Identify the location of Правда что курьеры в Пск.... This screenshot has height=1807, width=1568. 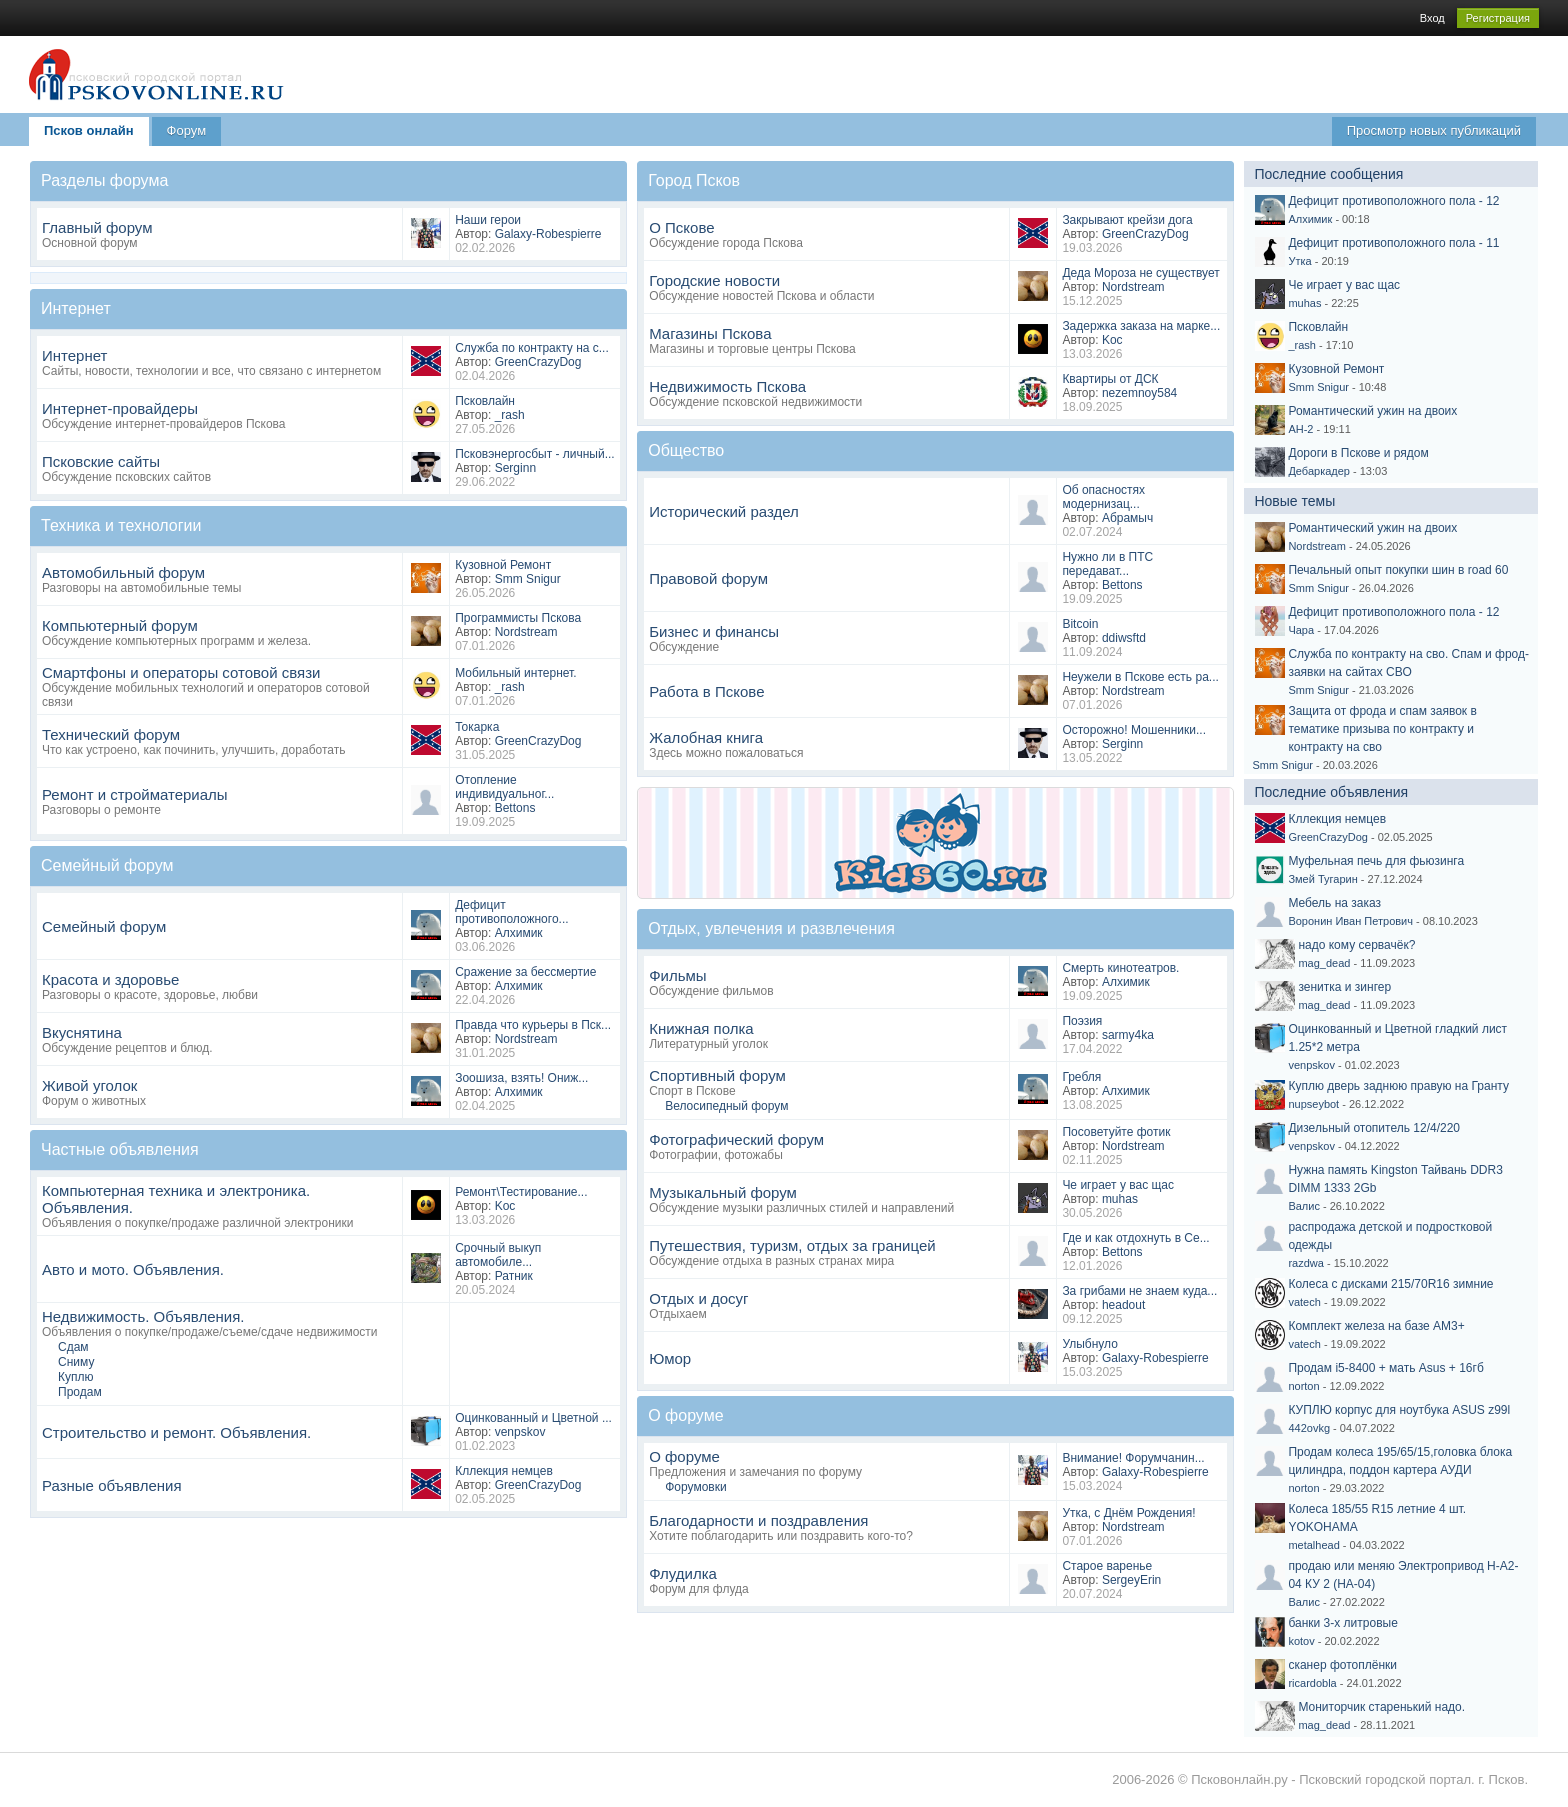
(533, 1025).